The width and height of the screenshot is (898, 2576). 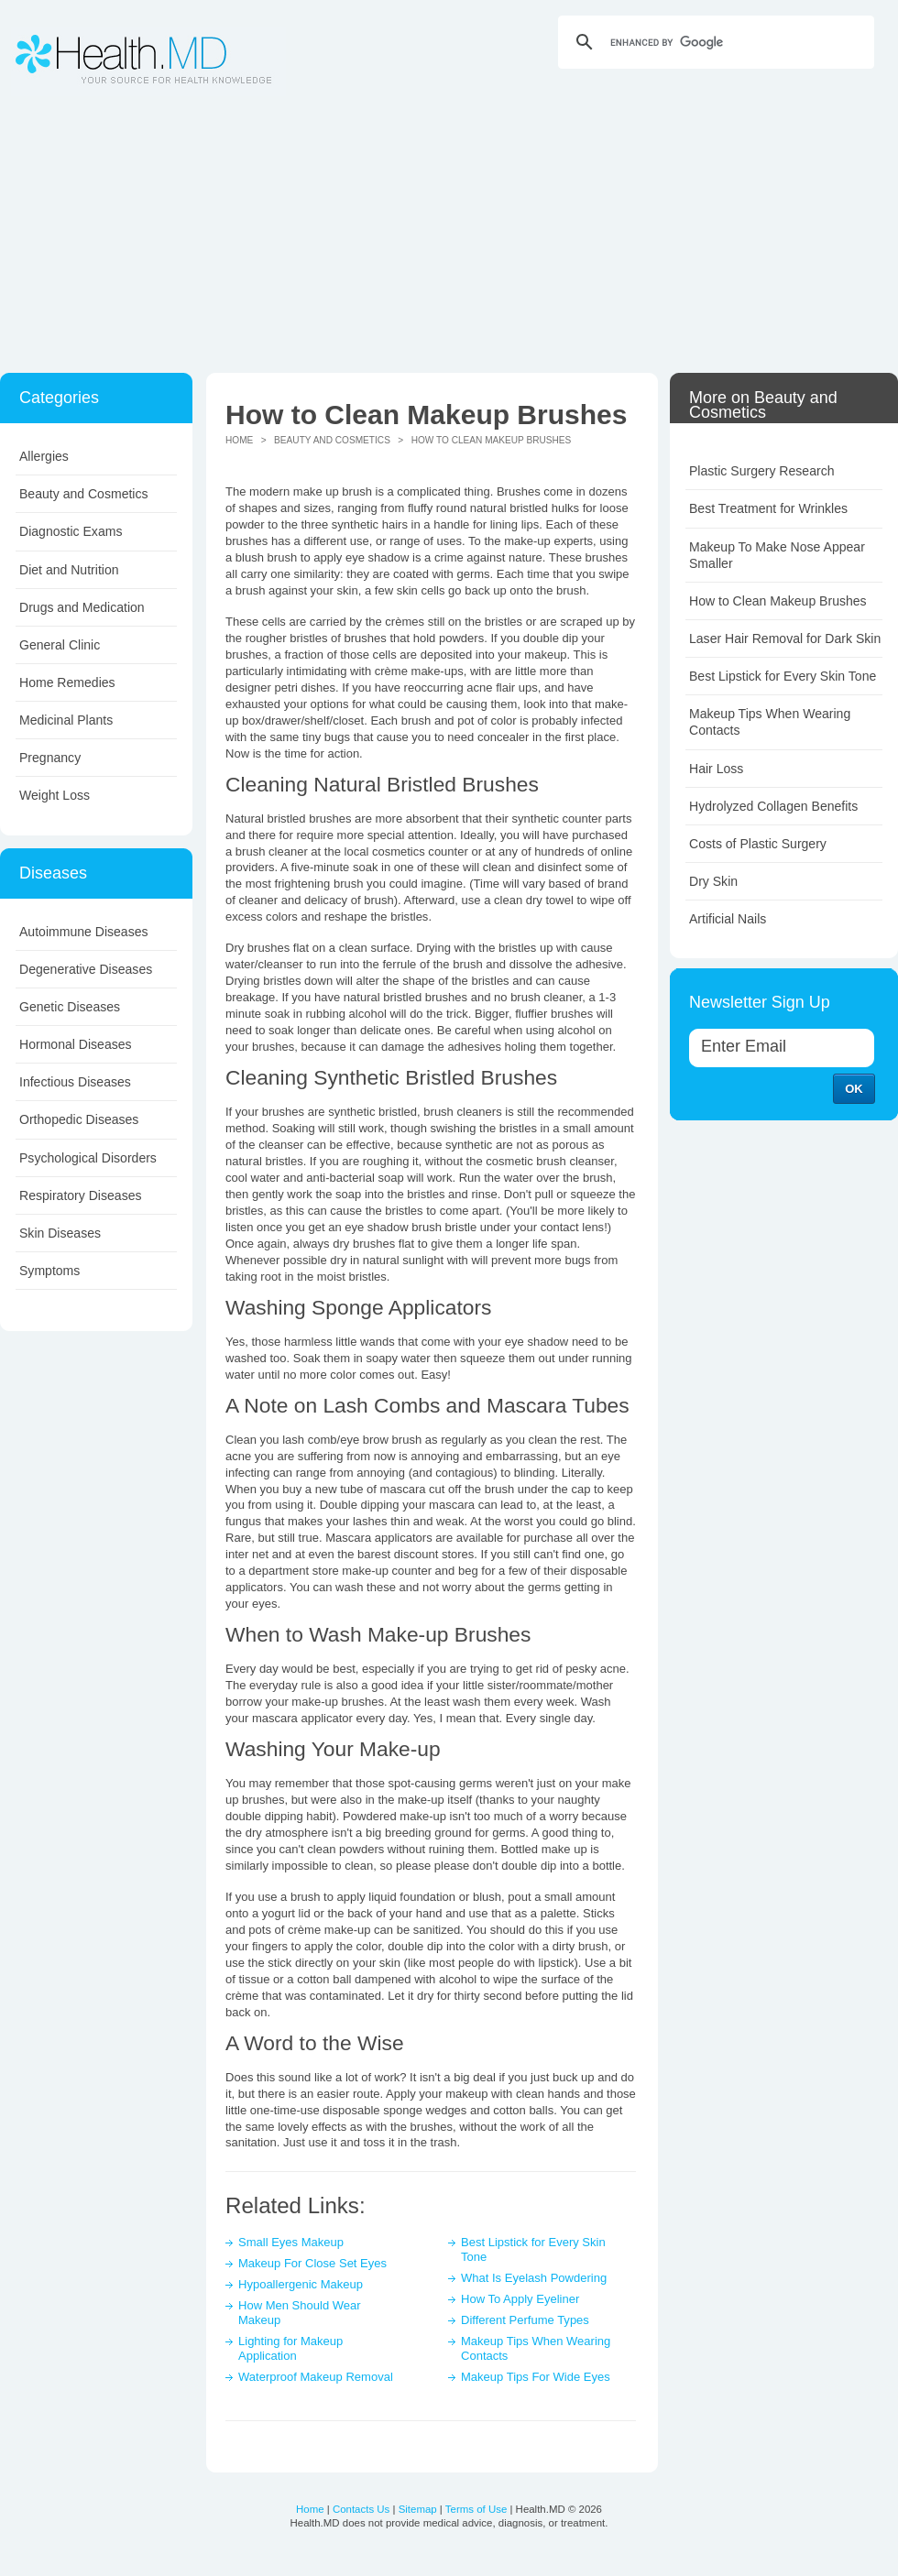 I want to click on What Is Eyelash Powdering, so click(x=534, y=2278).